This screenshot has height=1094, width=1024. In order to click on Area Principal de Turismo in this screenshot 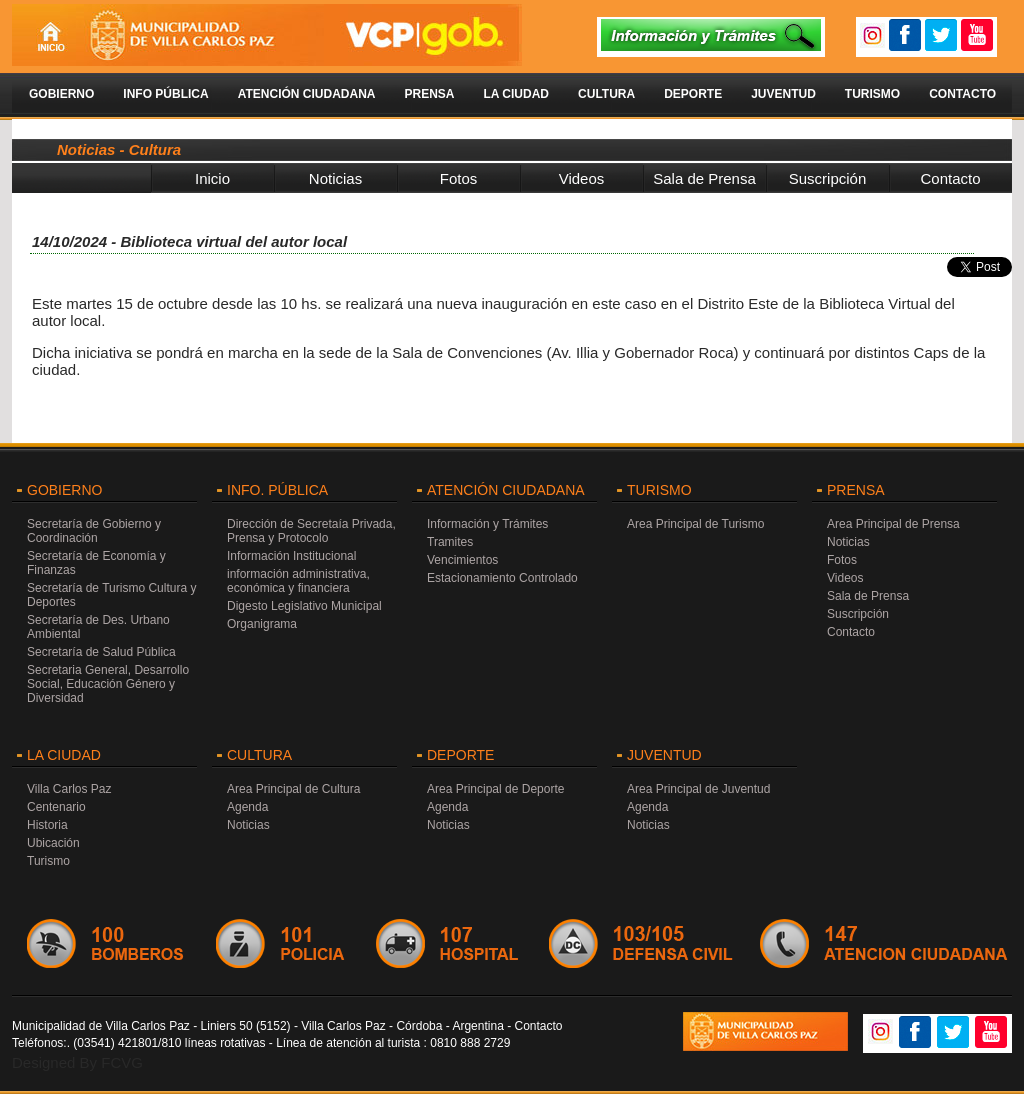, I will do `click(695, 524)`.